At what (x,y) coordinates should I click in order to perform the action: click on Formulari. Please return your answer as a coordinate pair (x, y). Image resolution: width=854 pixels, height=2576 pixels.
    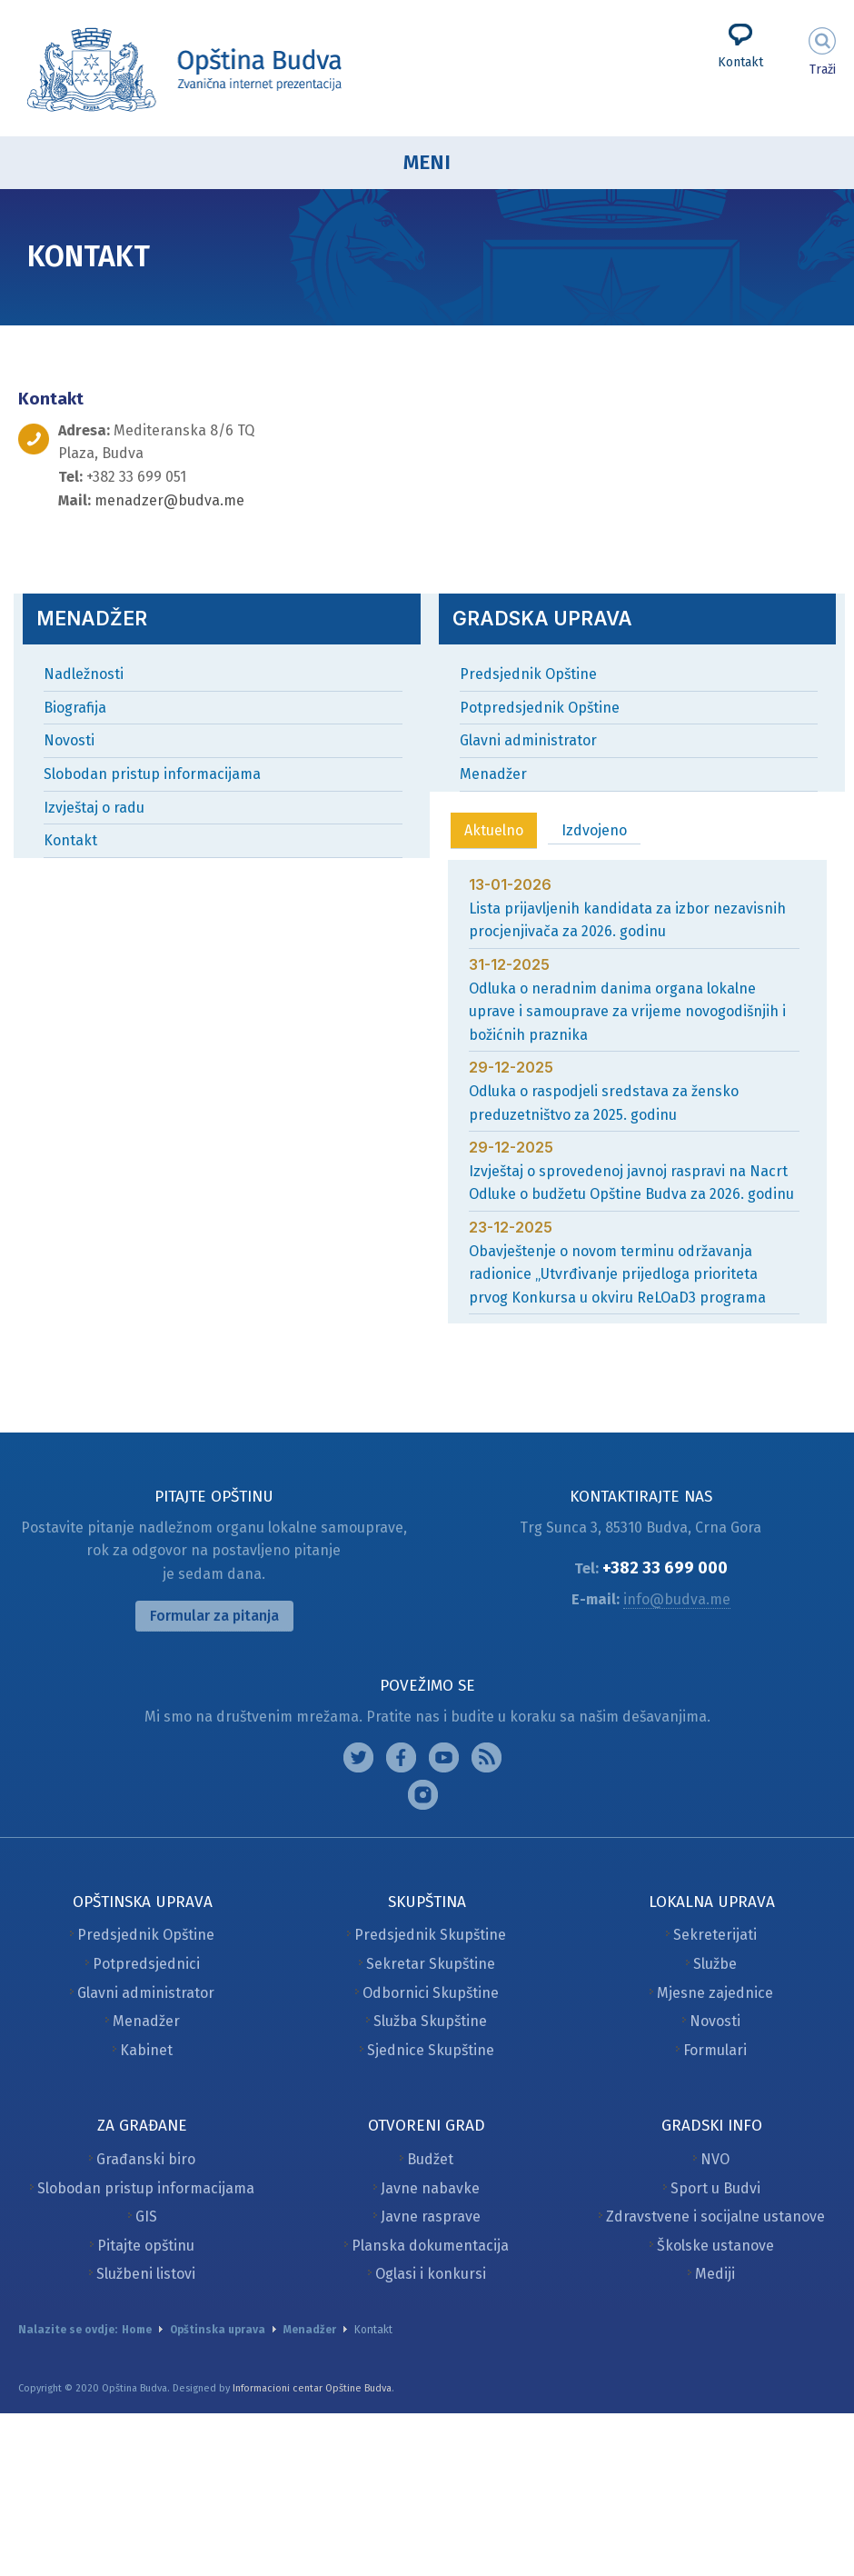
    Looking at the image, I should click on (715, 2050).